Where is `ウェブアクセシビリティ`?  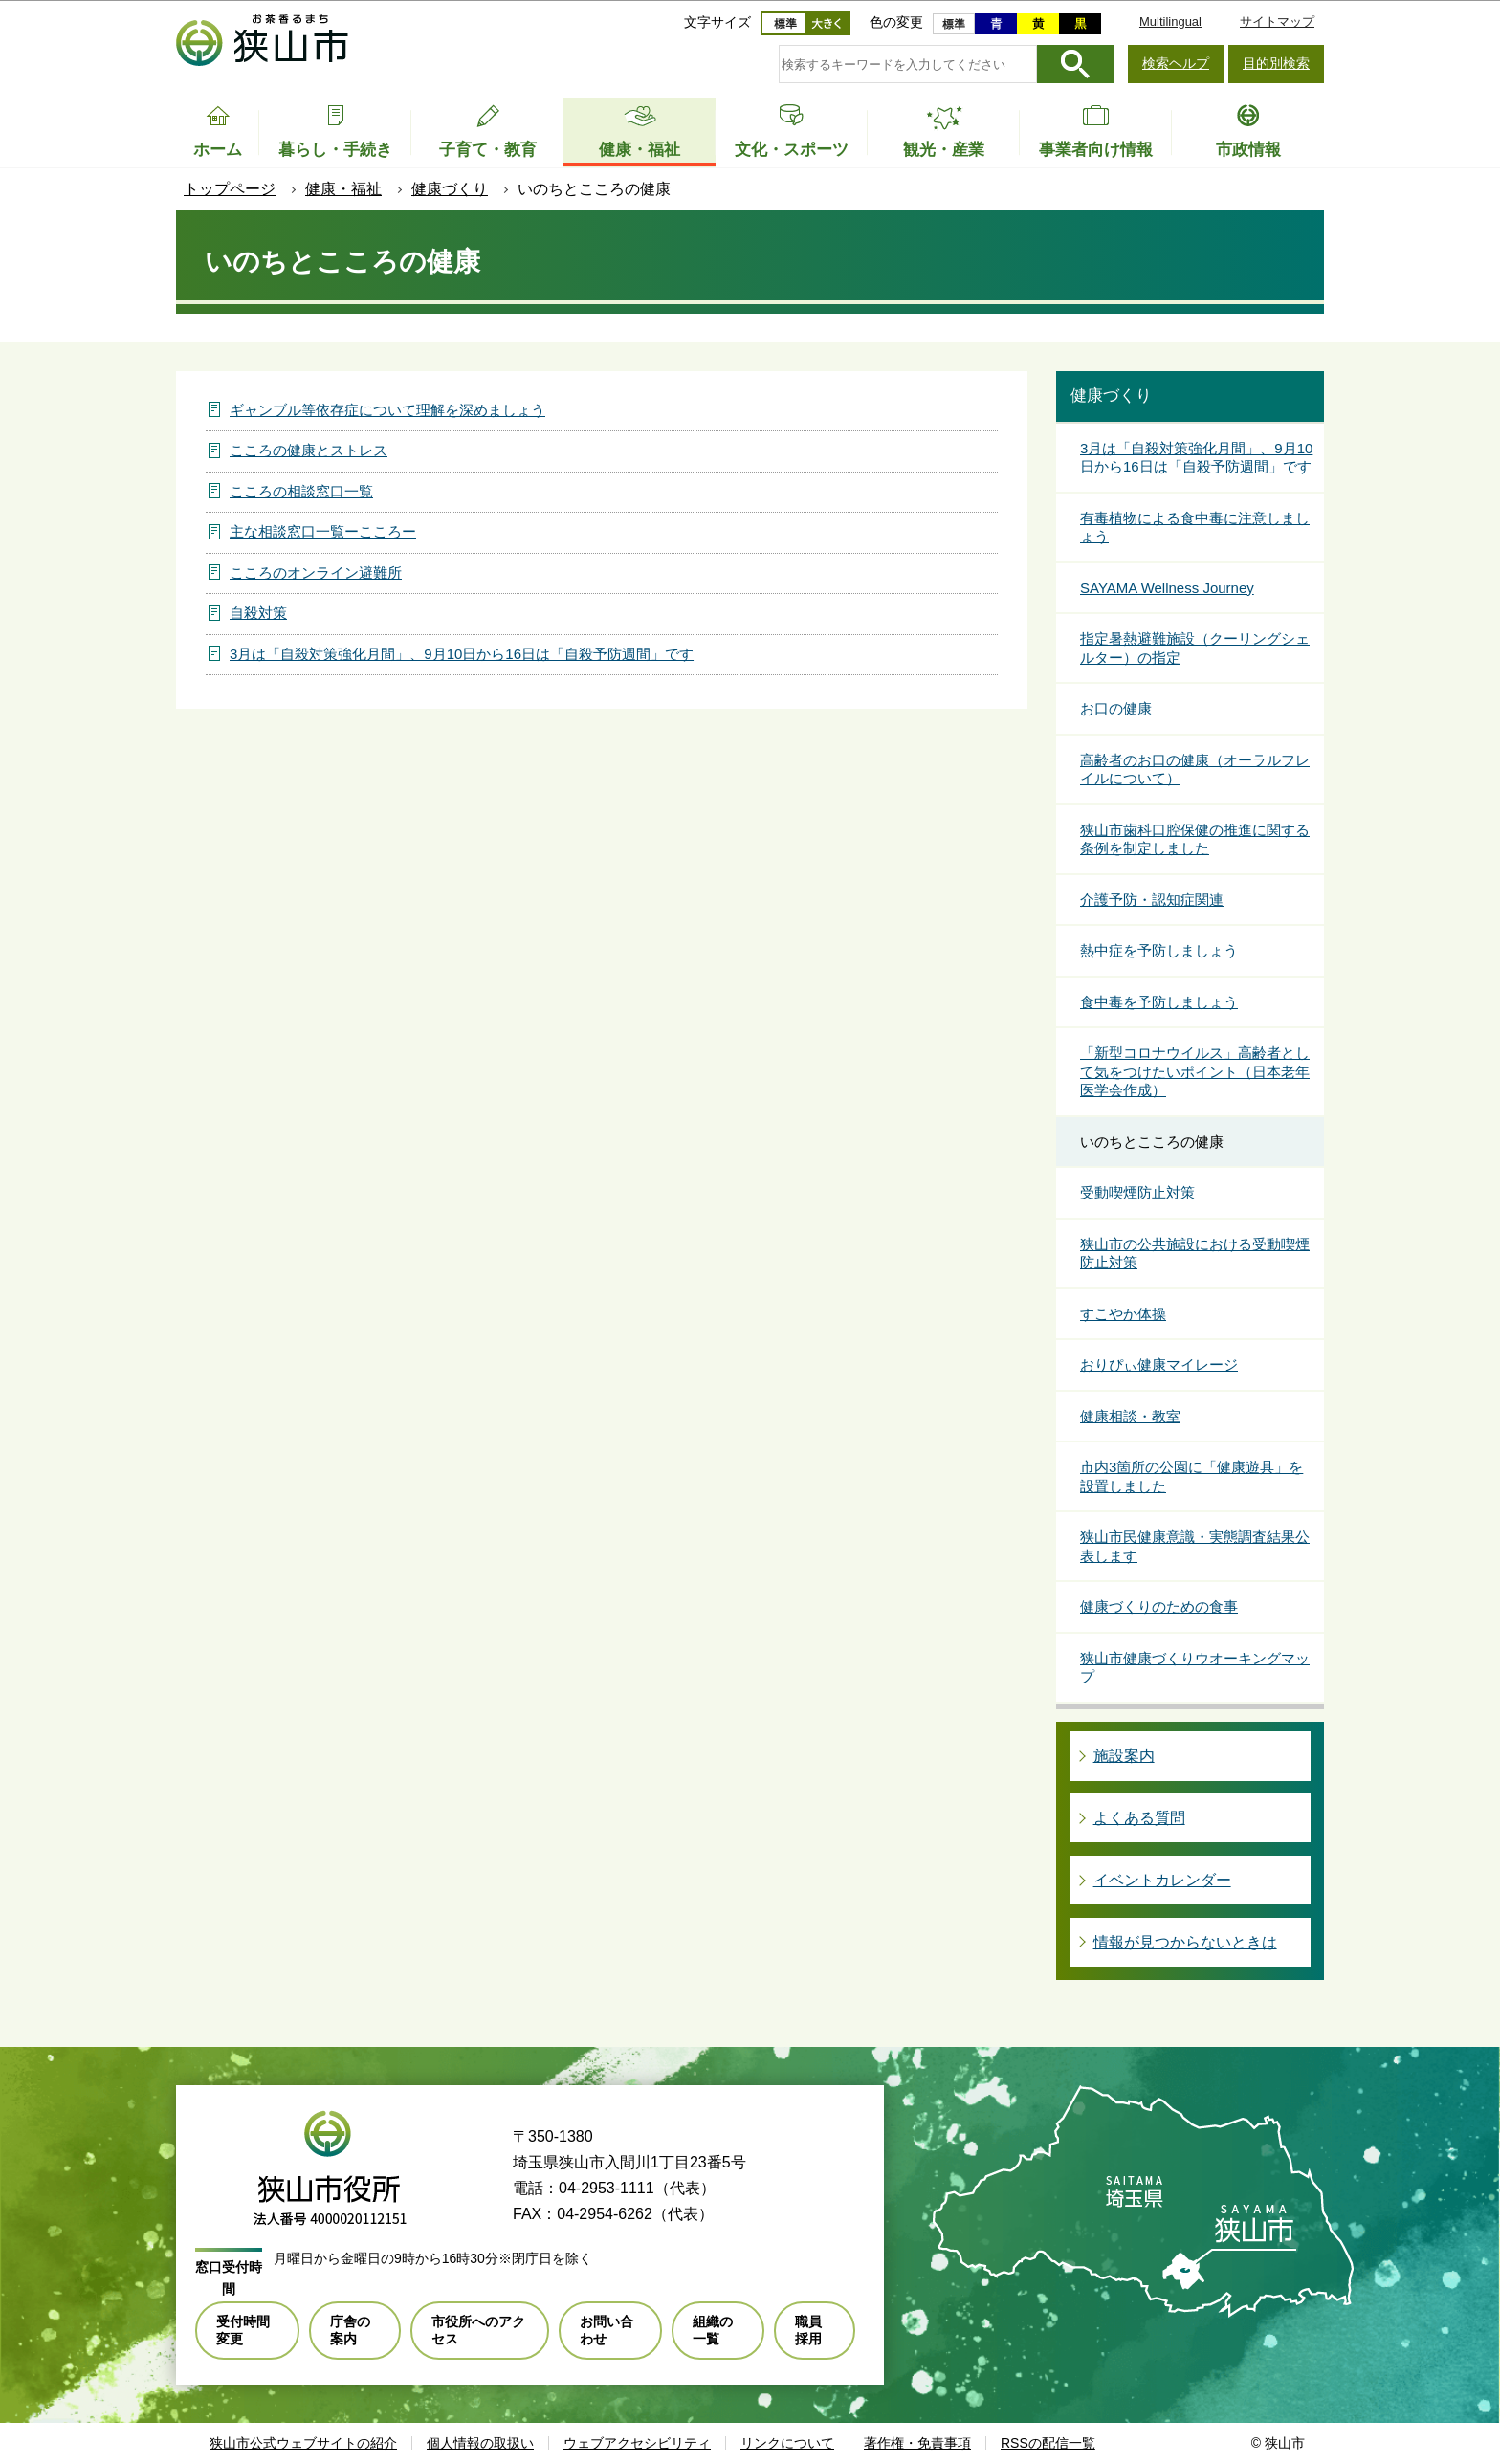
ウェブアクセシビリティ is located at coordinates (637, 2443).